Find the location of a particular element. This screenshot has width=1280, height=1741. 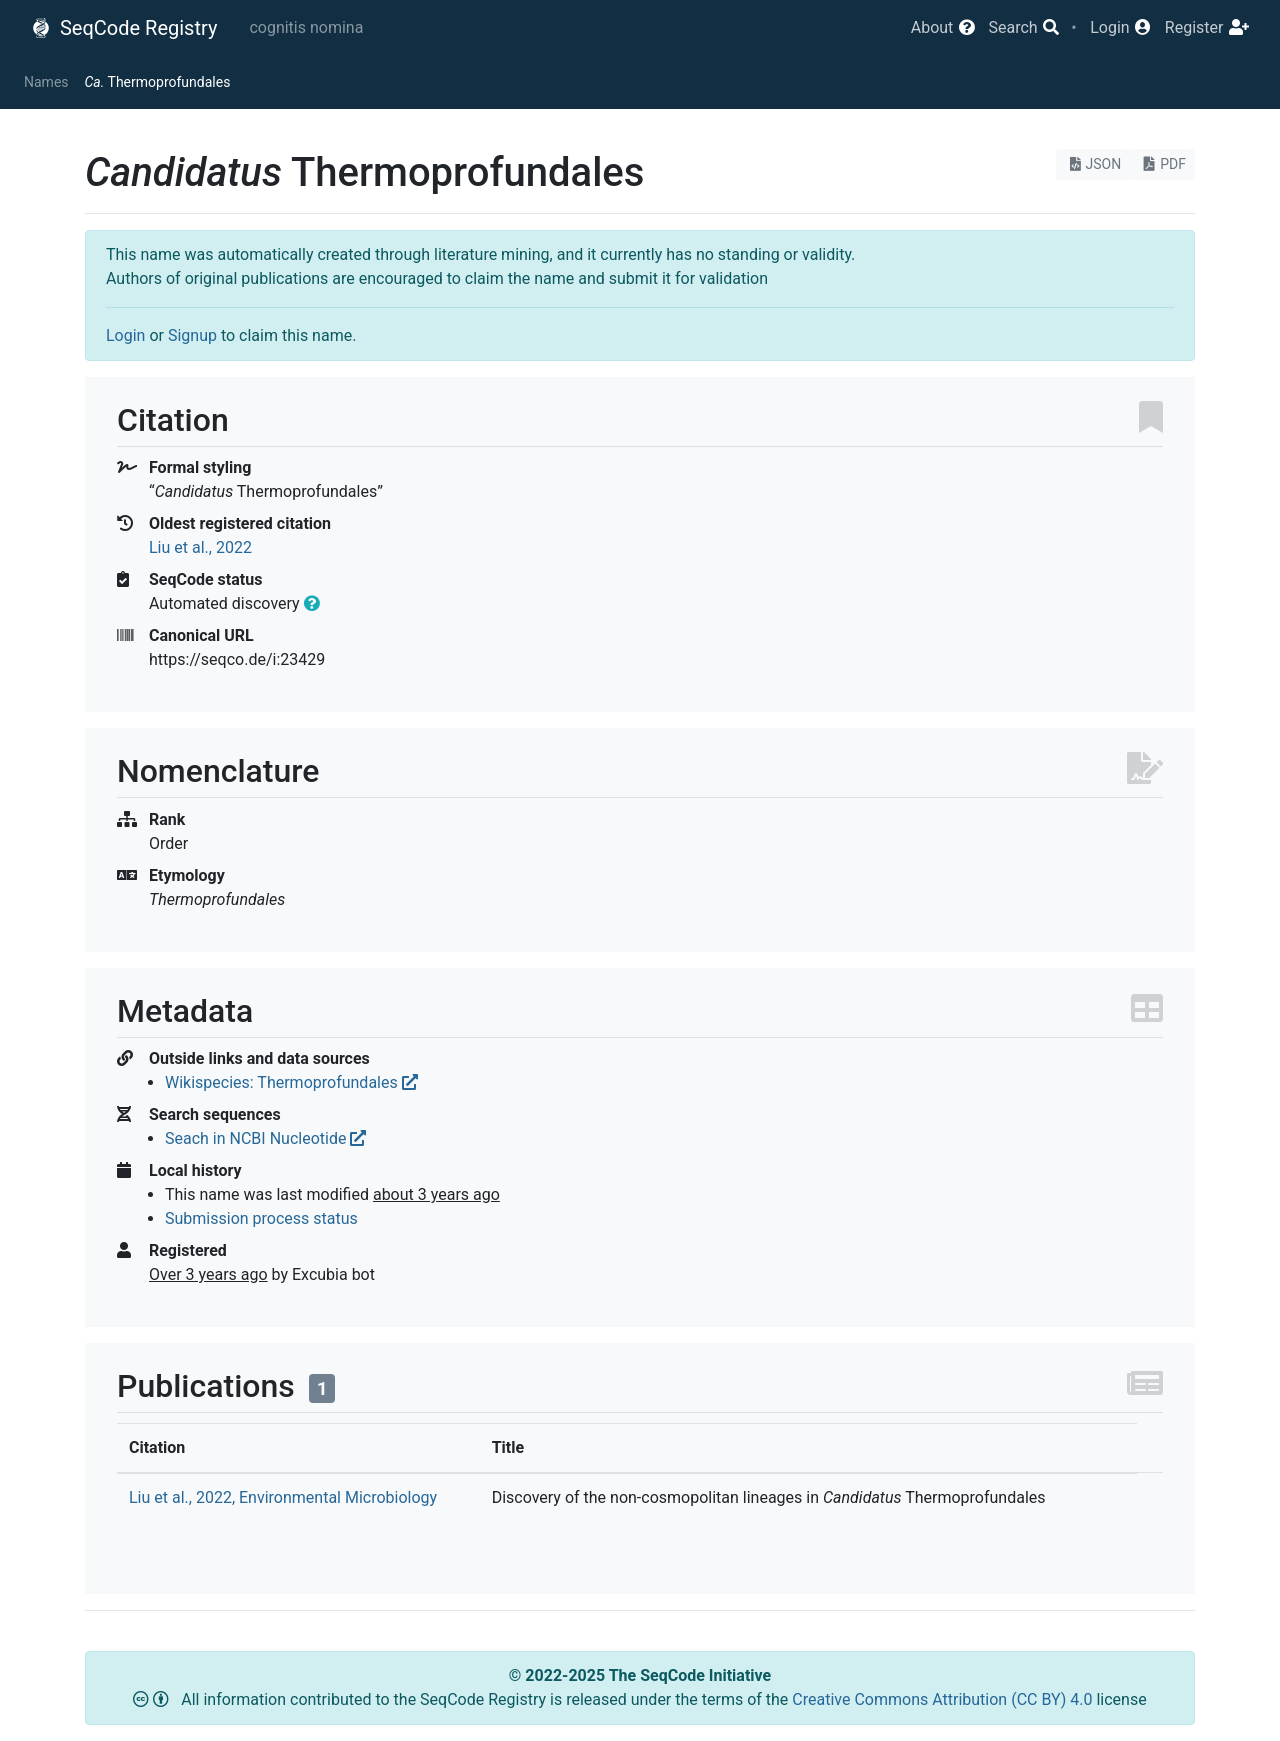

Submission process status is located at coordinates (261, 1218).